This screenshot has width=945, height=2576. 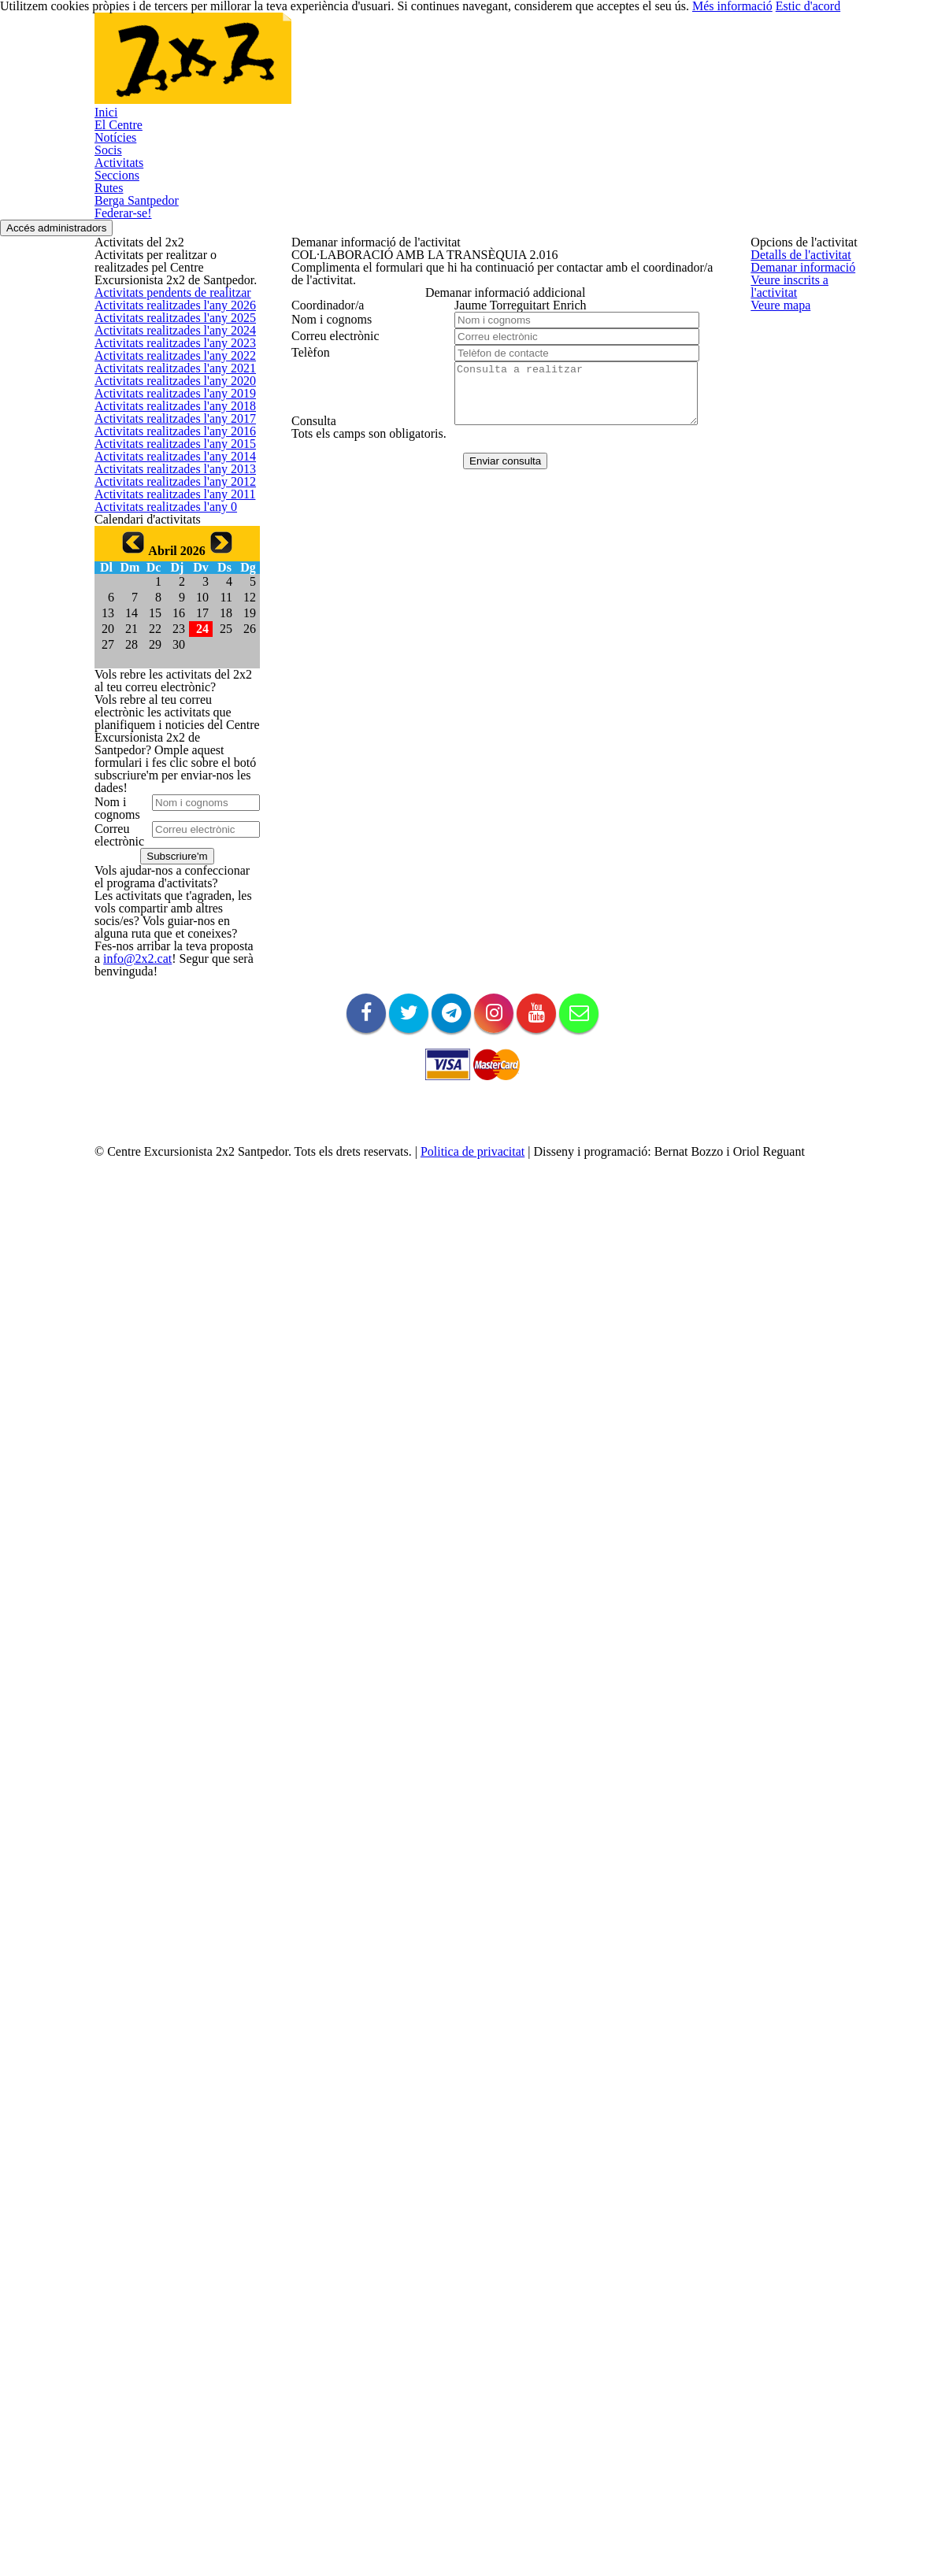 What do you see at coordinates (166, 689) in the screenshot?
I see `Activitats realitzades l'any 2019` at bounding box center [166, 689].